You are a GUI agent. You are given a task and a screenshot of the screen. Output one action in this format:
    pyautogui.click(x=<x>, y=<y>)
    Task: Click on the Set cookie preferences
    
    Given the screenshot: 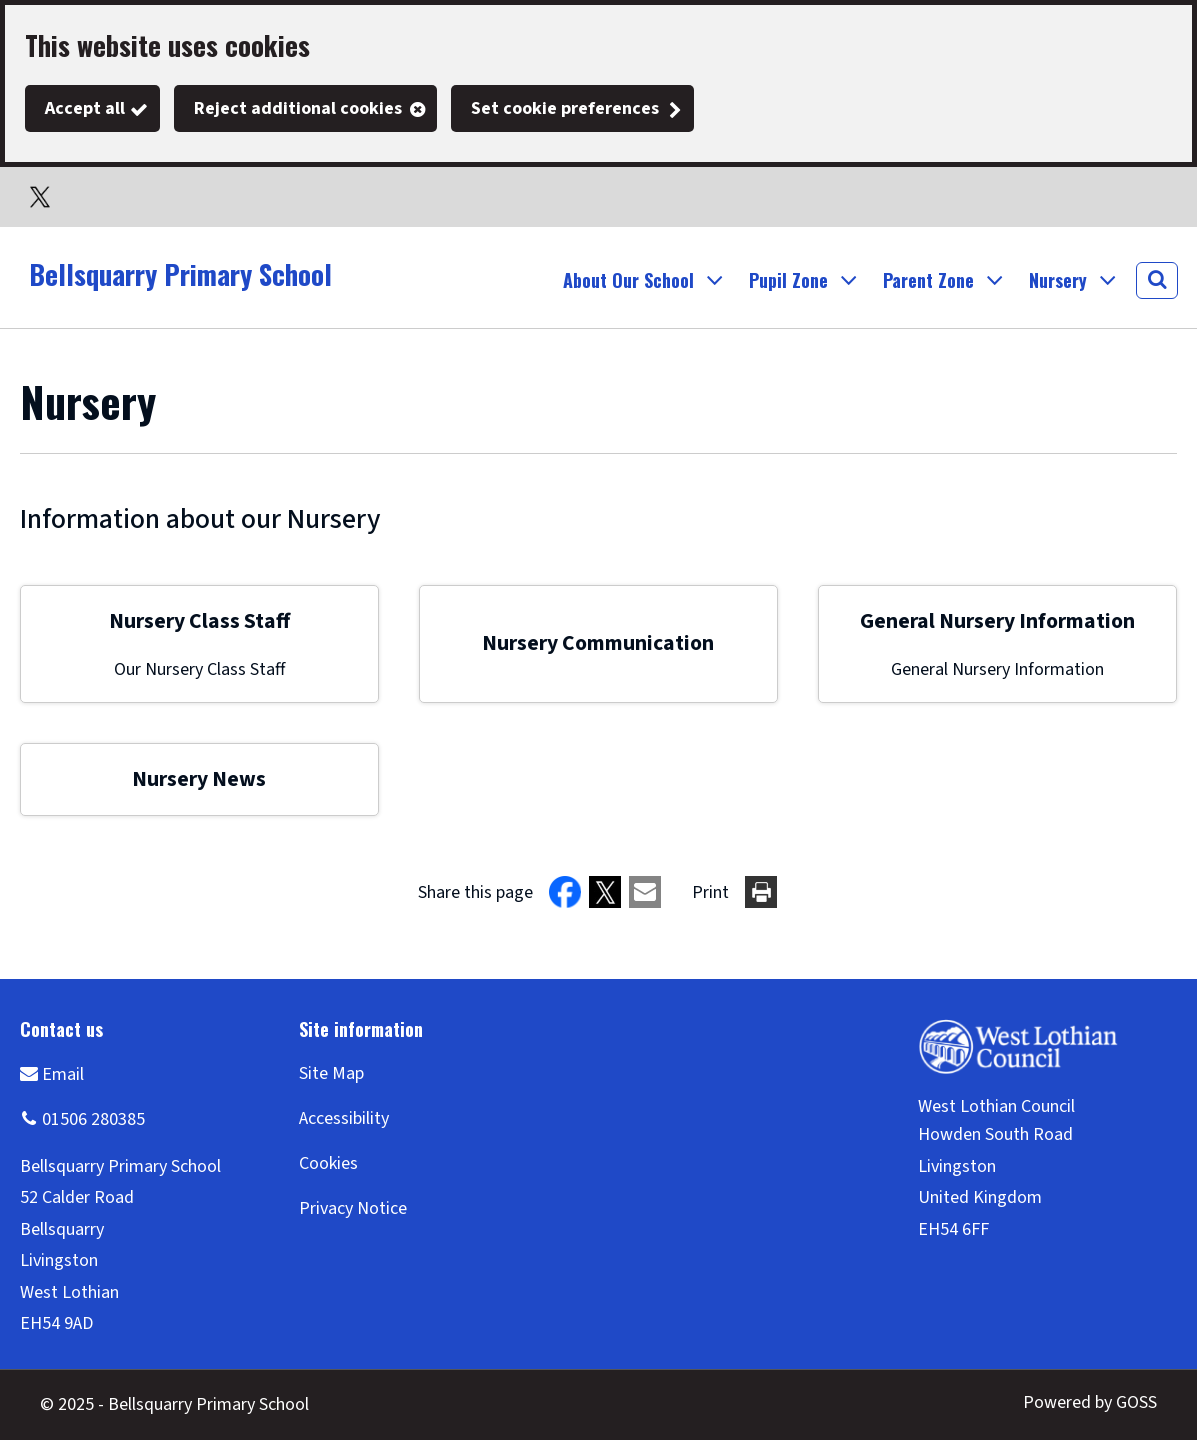 What is the action you would take?
    pyautogui.click(x=565, y=108)
    